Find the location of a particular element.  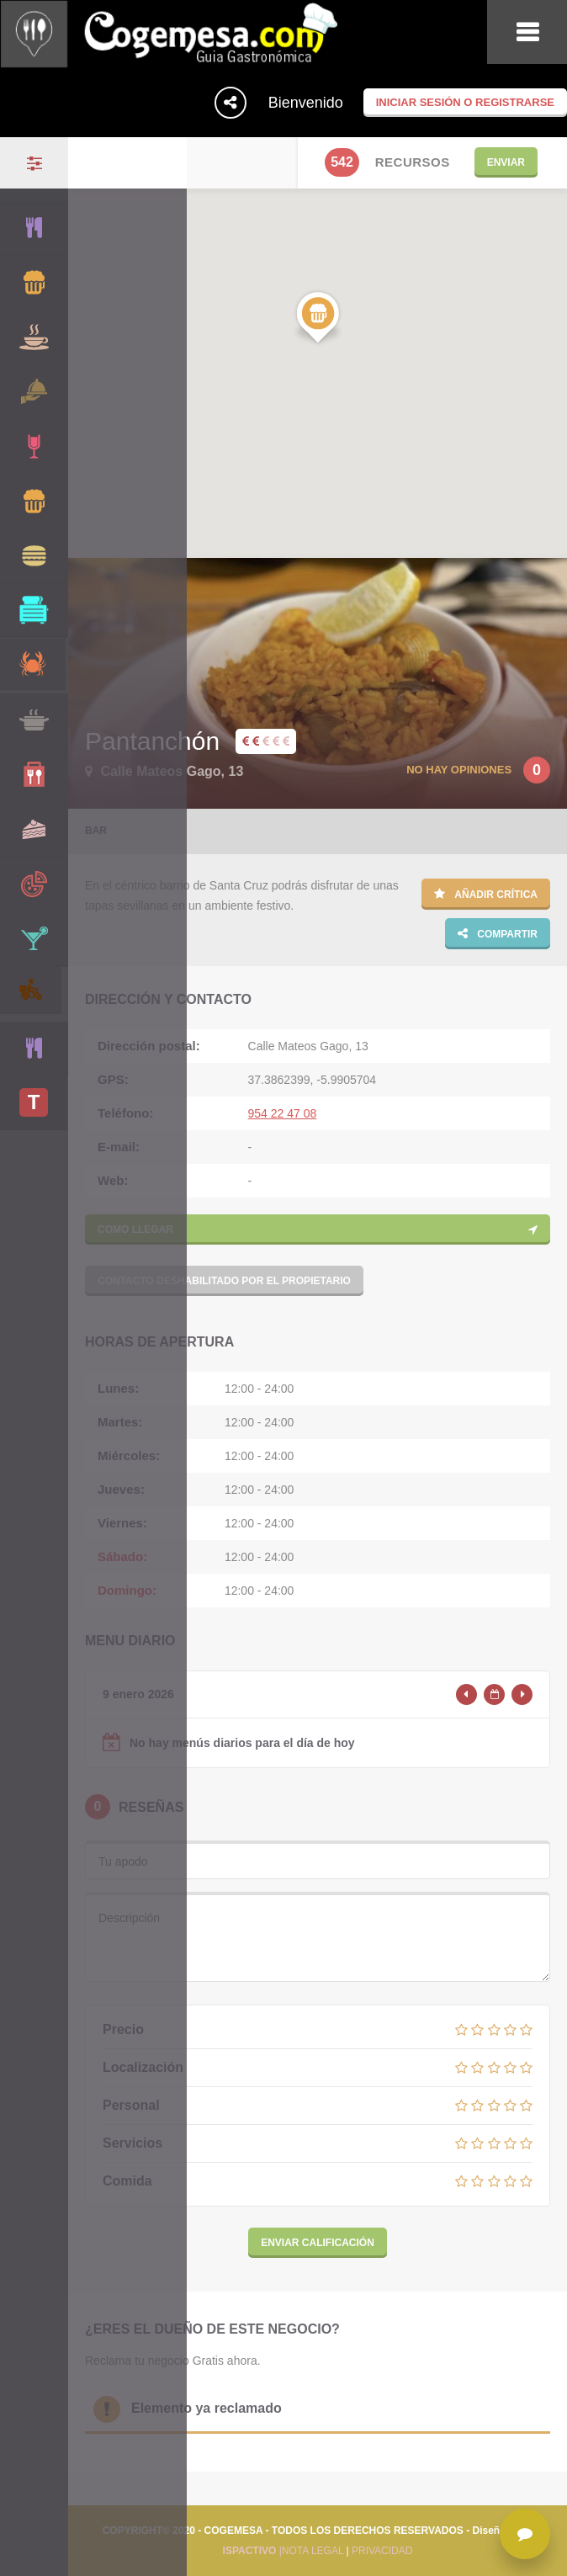

Enviar is located at coordinates (506, 162).